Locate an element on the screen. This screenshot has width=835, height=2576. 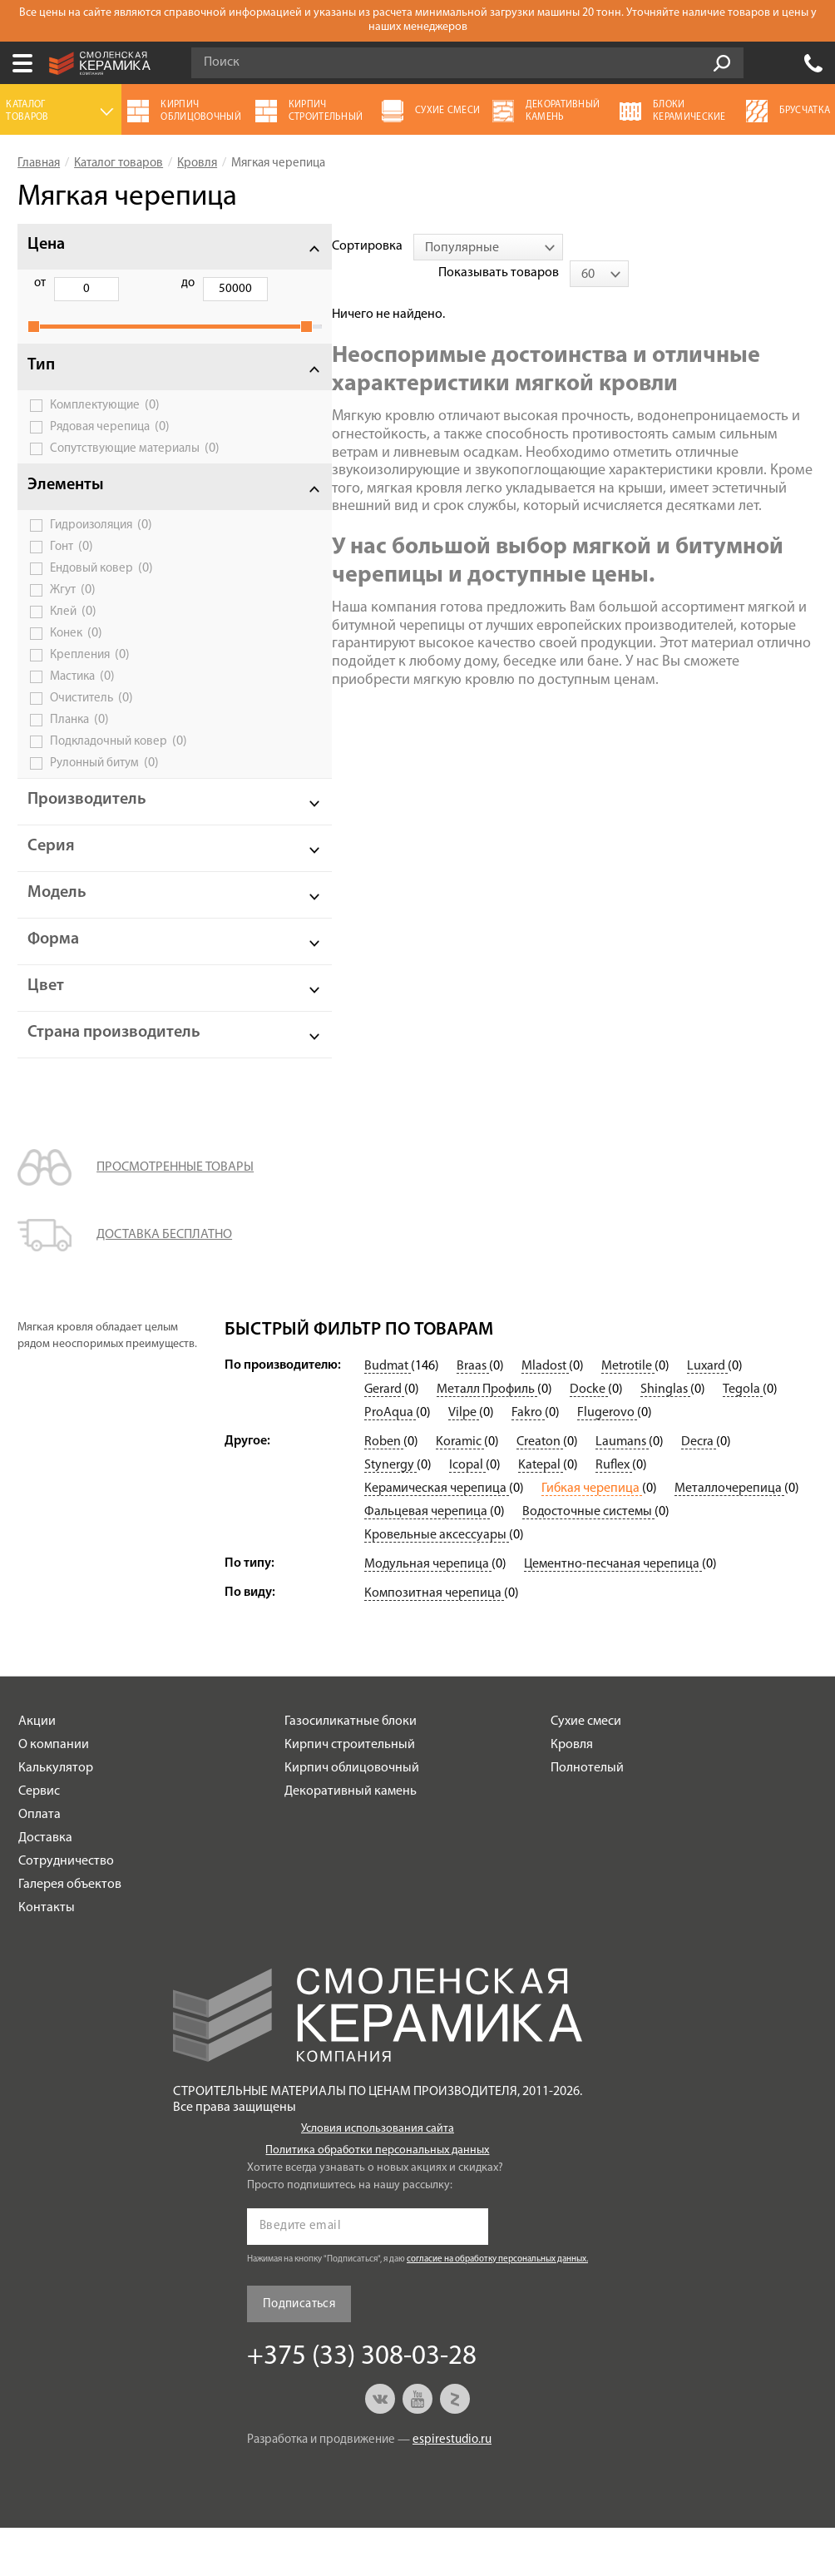
Клей is located at coordinates (73, 642).